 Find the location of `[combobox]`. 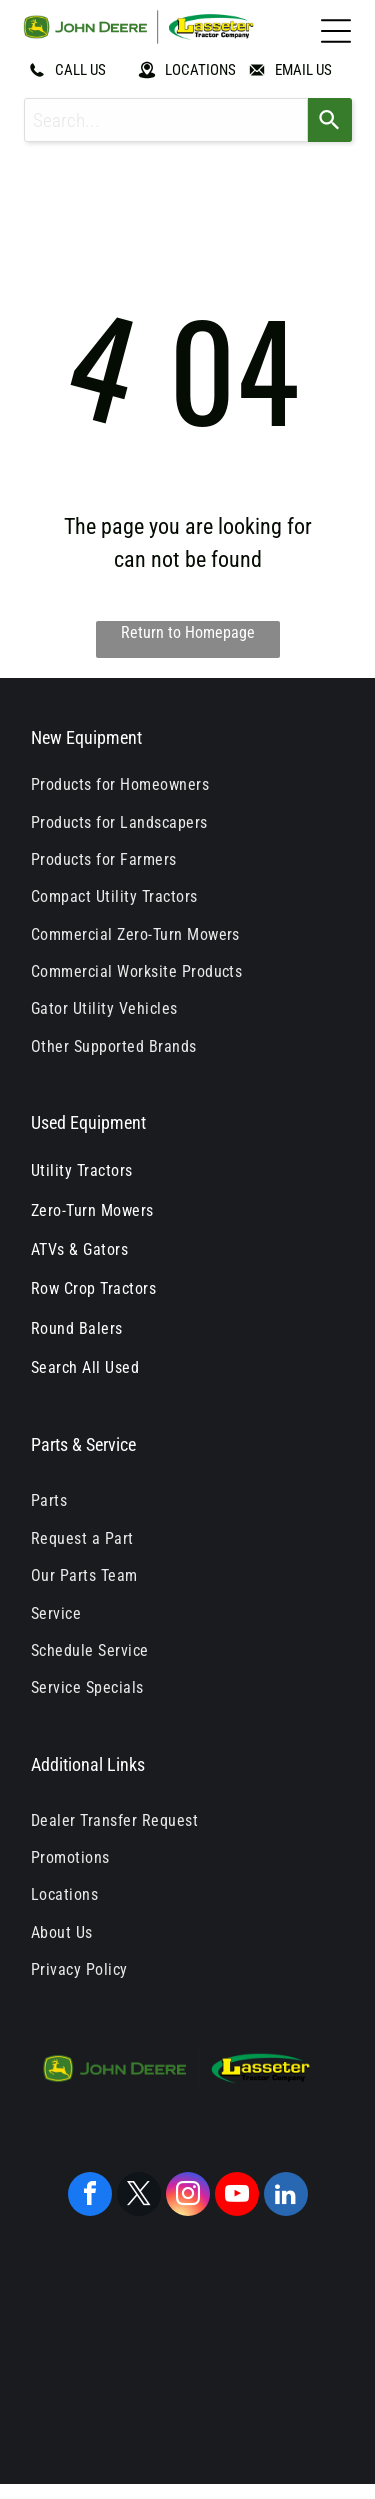

[combobox] is located at coordinates (166, 120).